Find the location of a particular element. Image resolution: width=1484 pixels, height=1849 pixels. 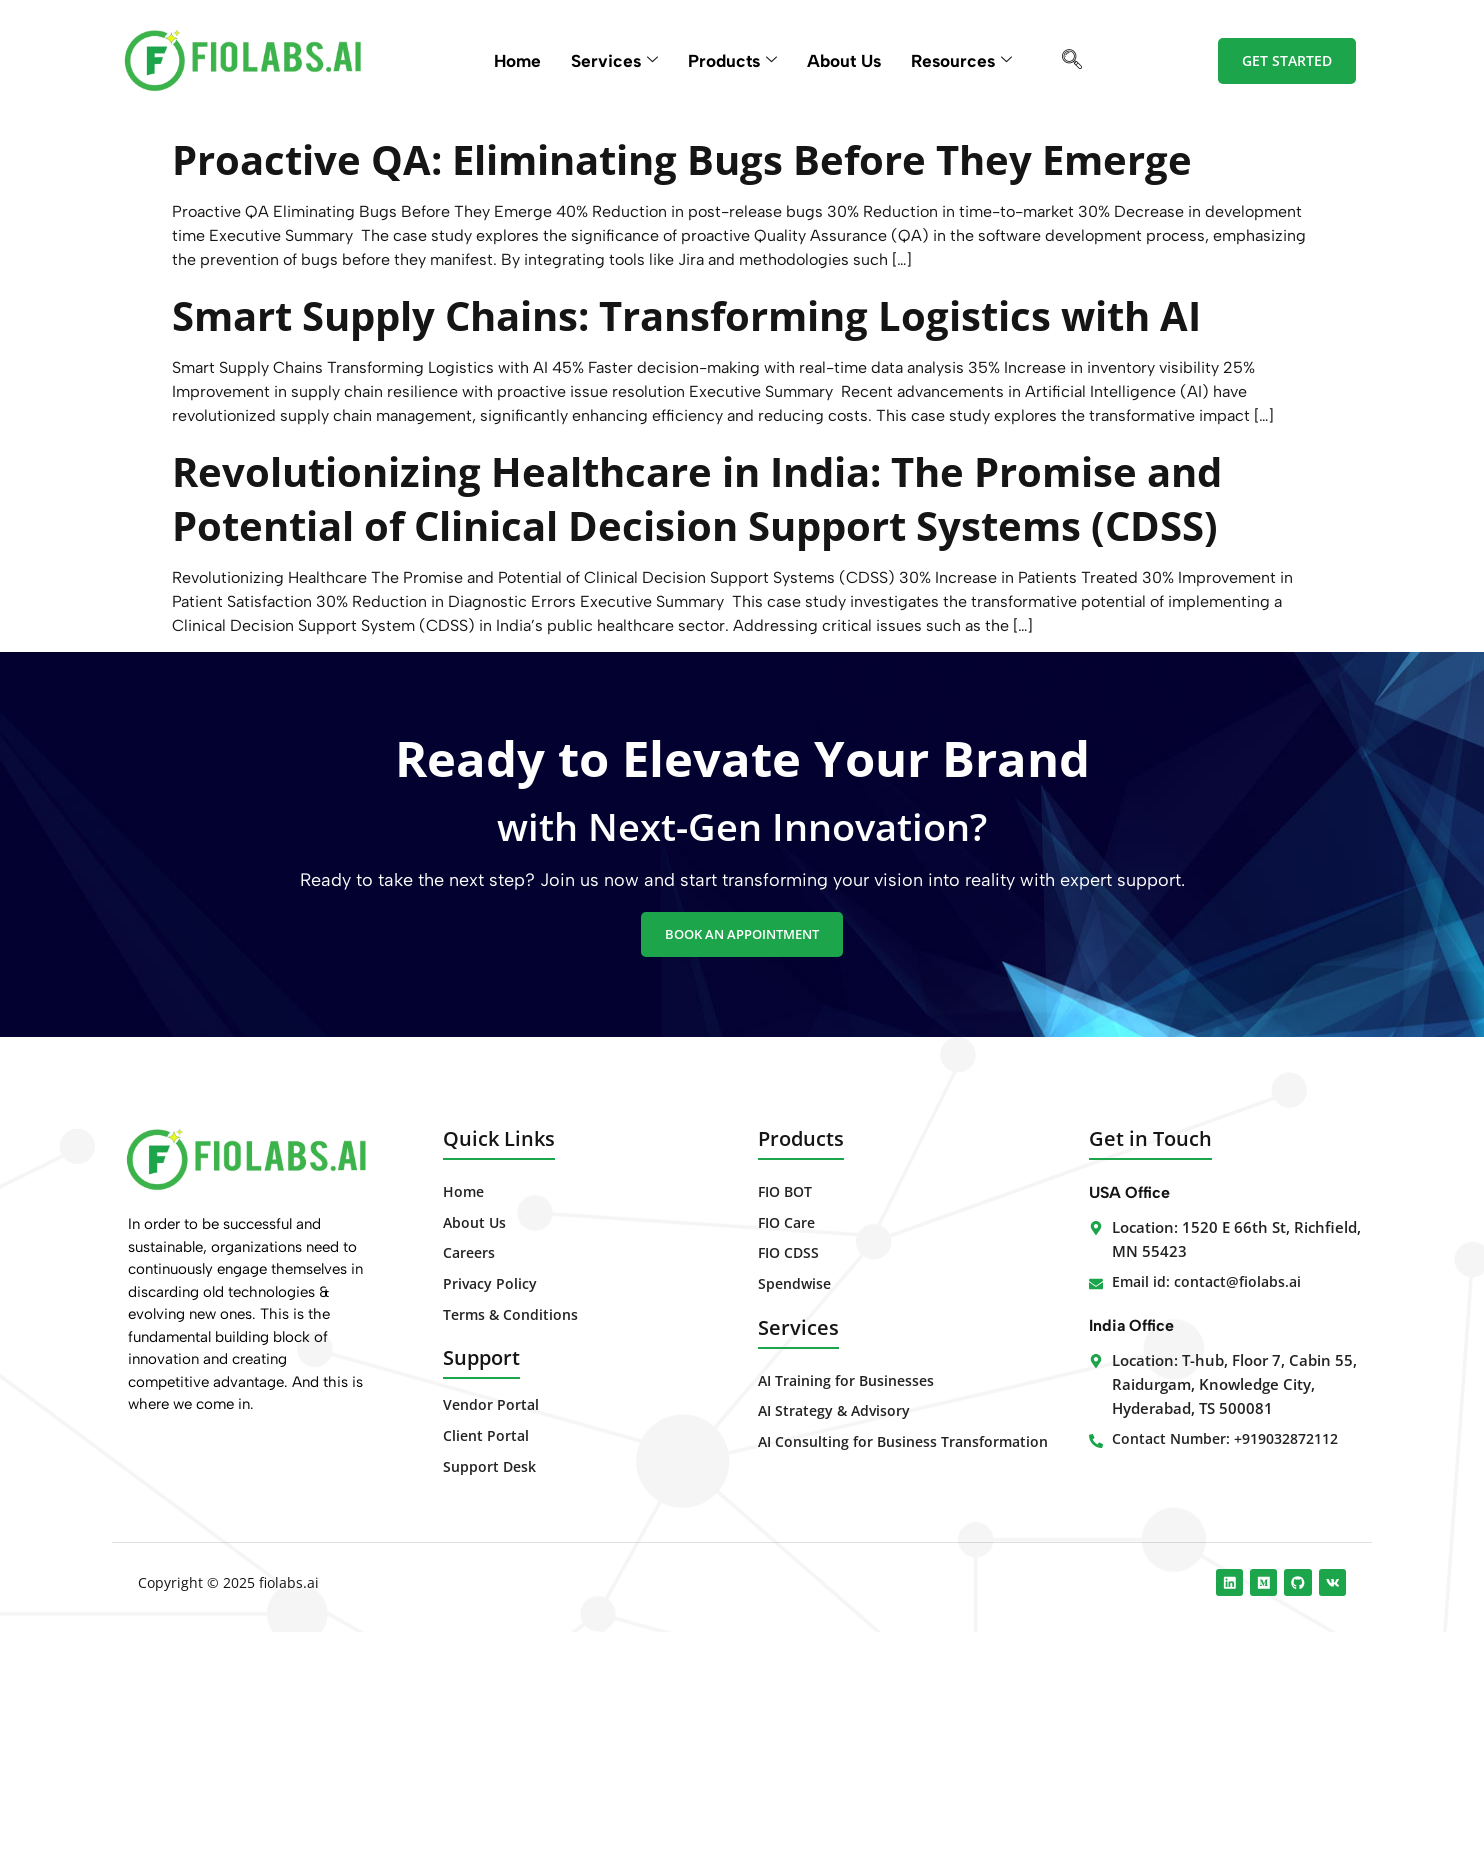

Proactive QA: Eliminating Bugs Before They Emerge is located at coordinates (700, 183).